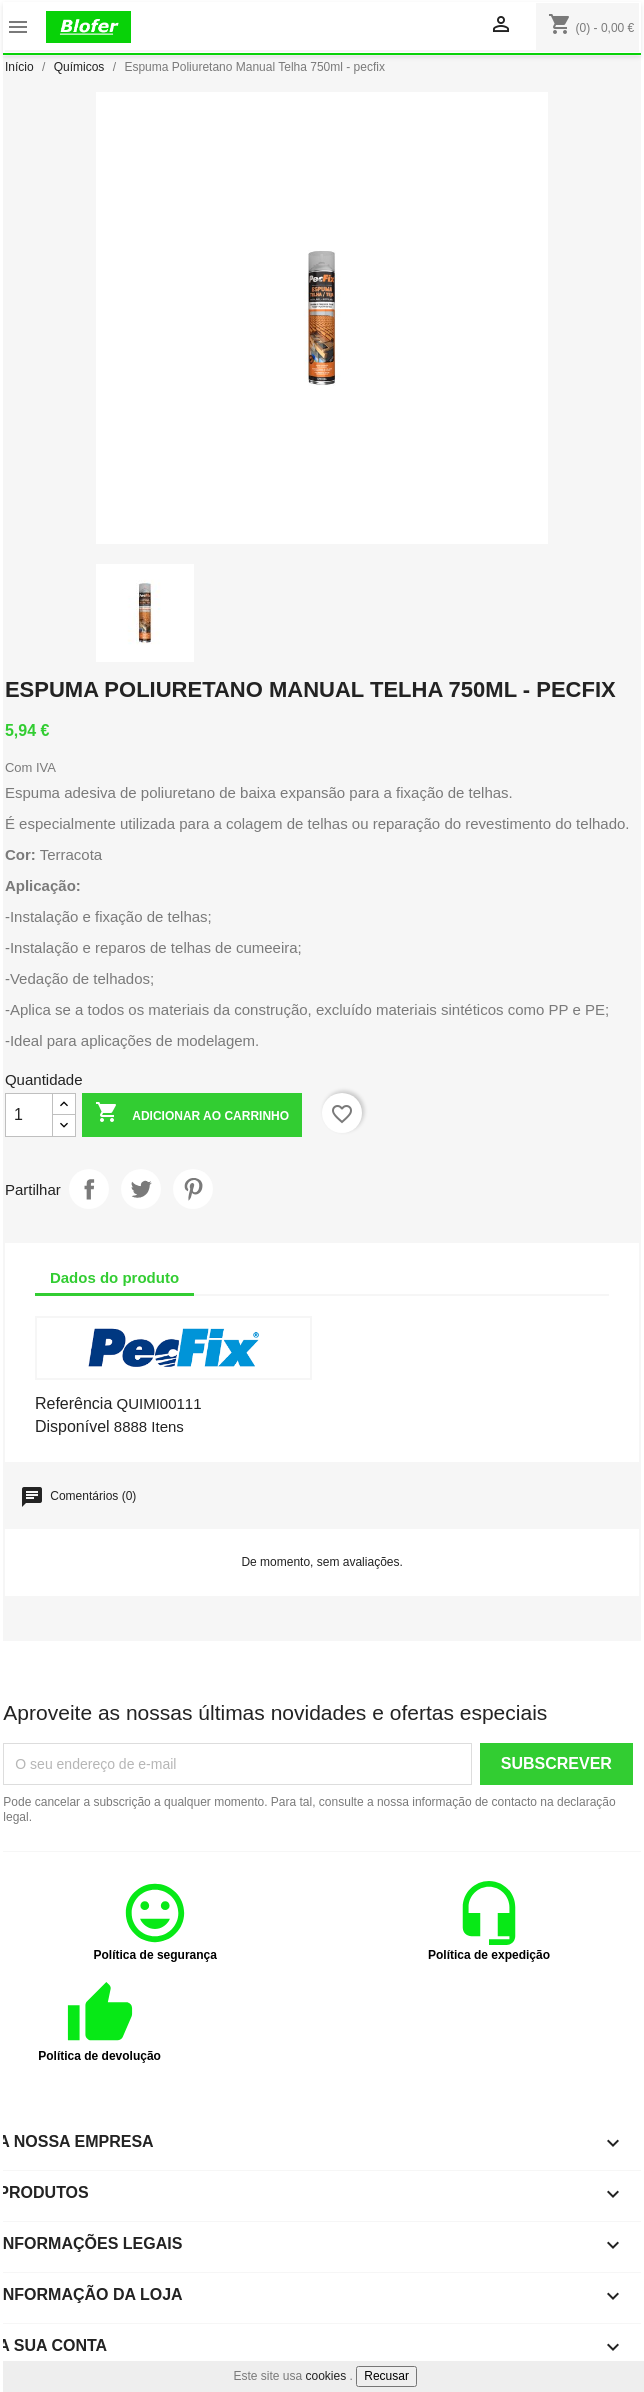 The width and height of the screenshot is (644, 2392). What do you see at coordinates (193, 1189) in the screenshot?
I see `Pinterest` at bounding box center [193, 1189].